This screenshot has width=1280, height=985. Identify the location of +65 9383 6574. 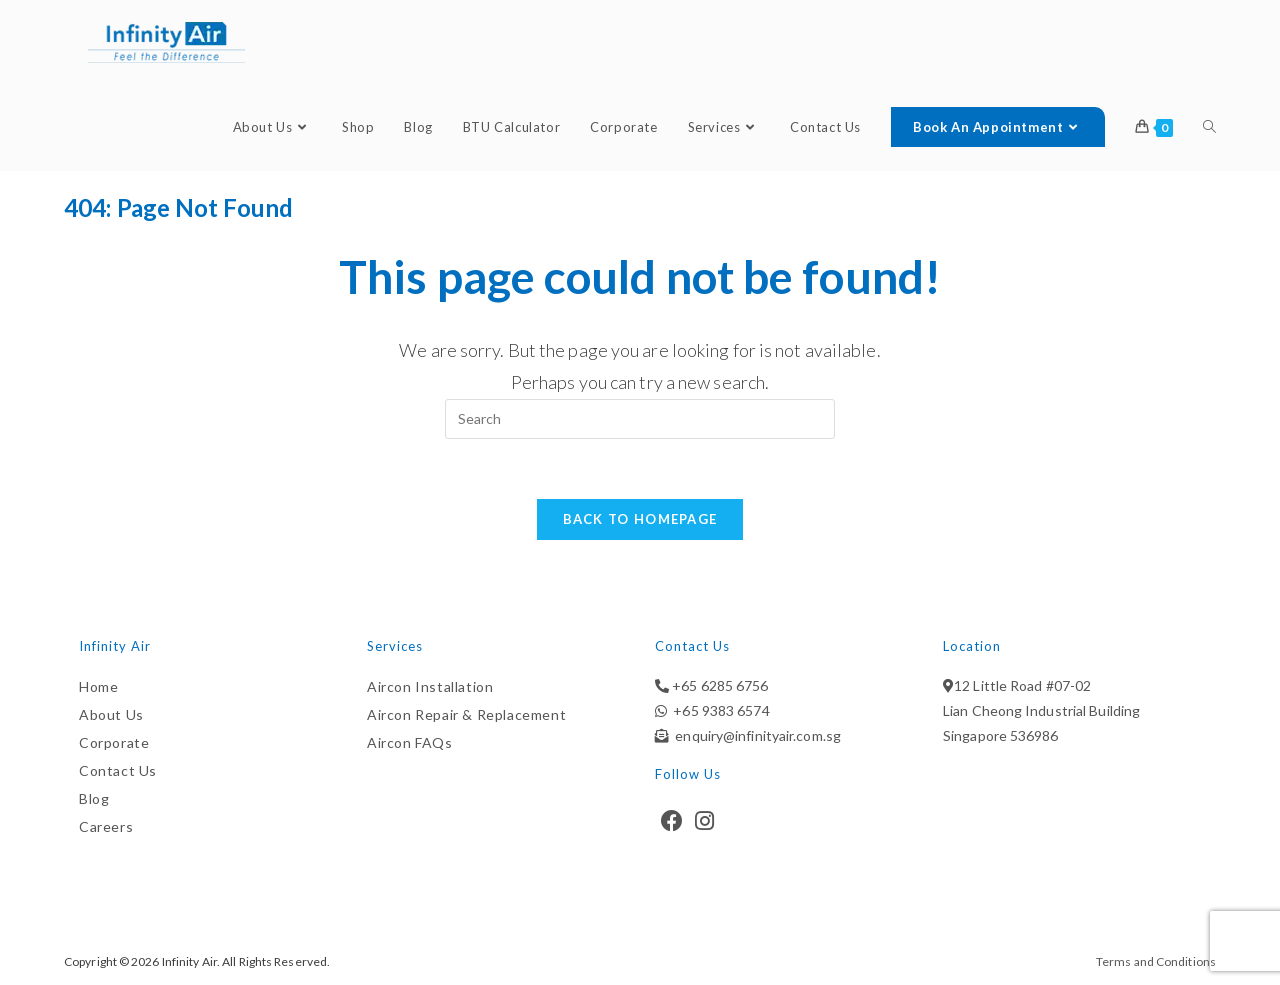
(718, 710).